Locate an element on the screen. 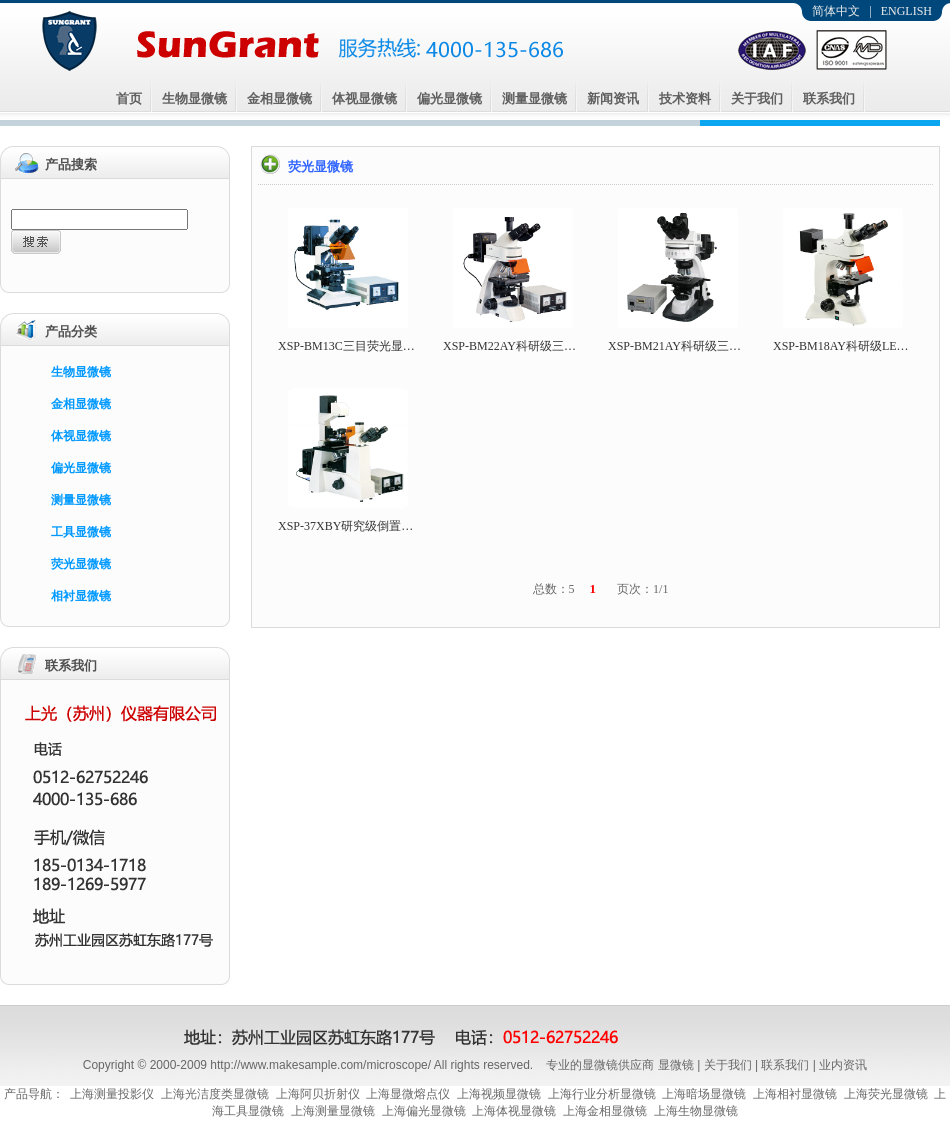  http://www.makesample.com/microscope/ is located at coordinates (320, 1065).